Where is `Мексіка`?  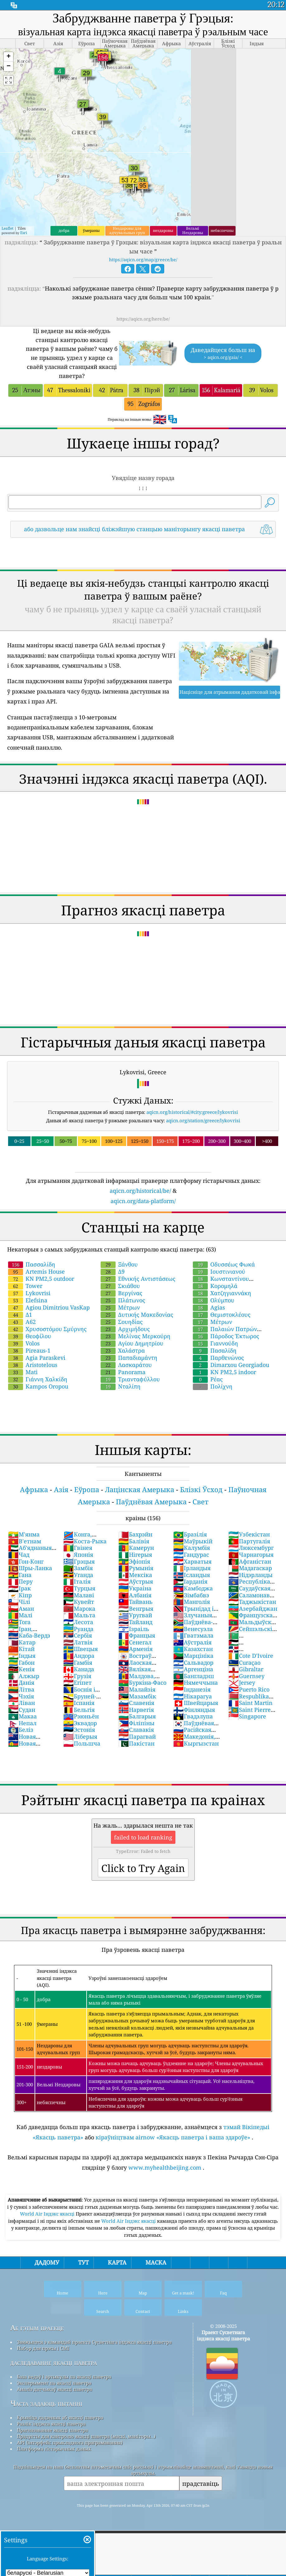 Мексіка is located at coordinates (135, 1575).